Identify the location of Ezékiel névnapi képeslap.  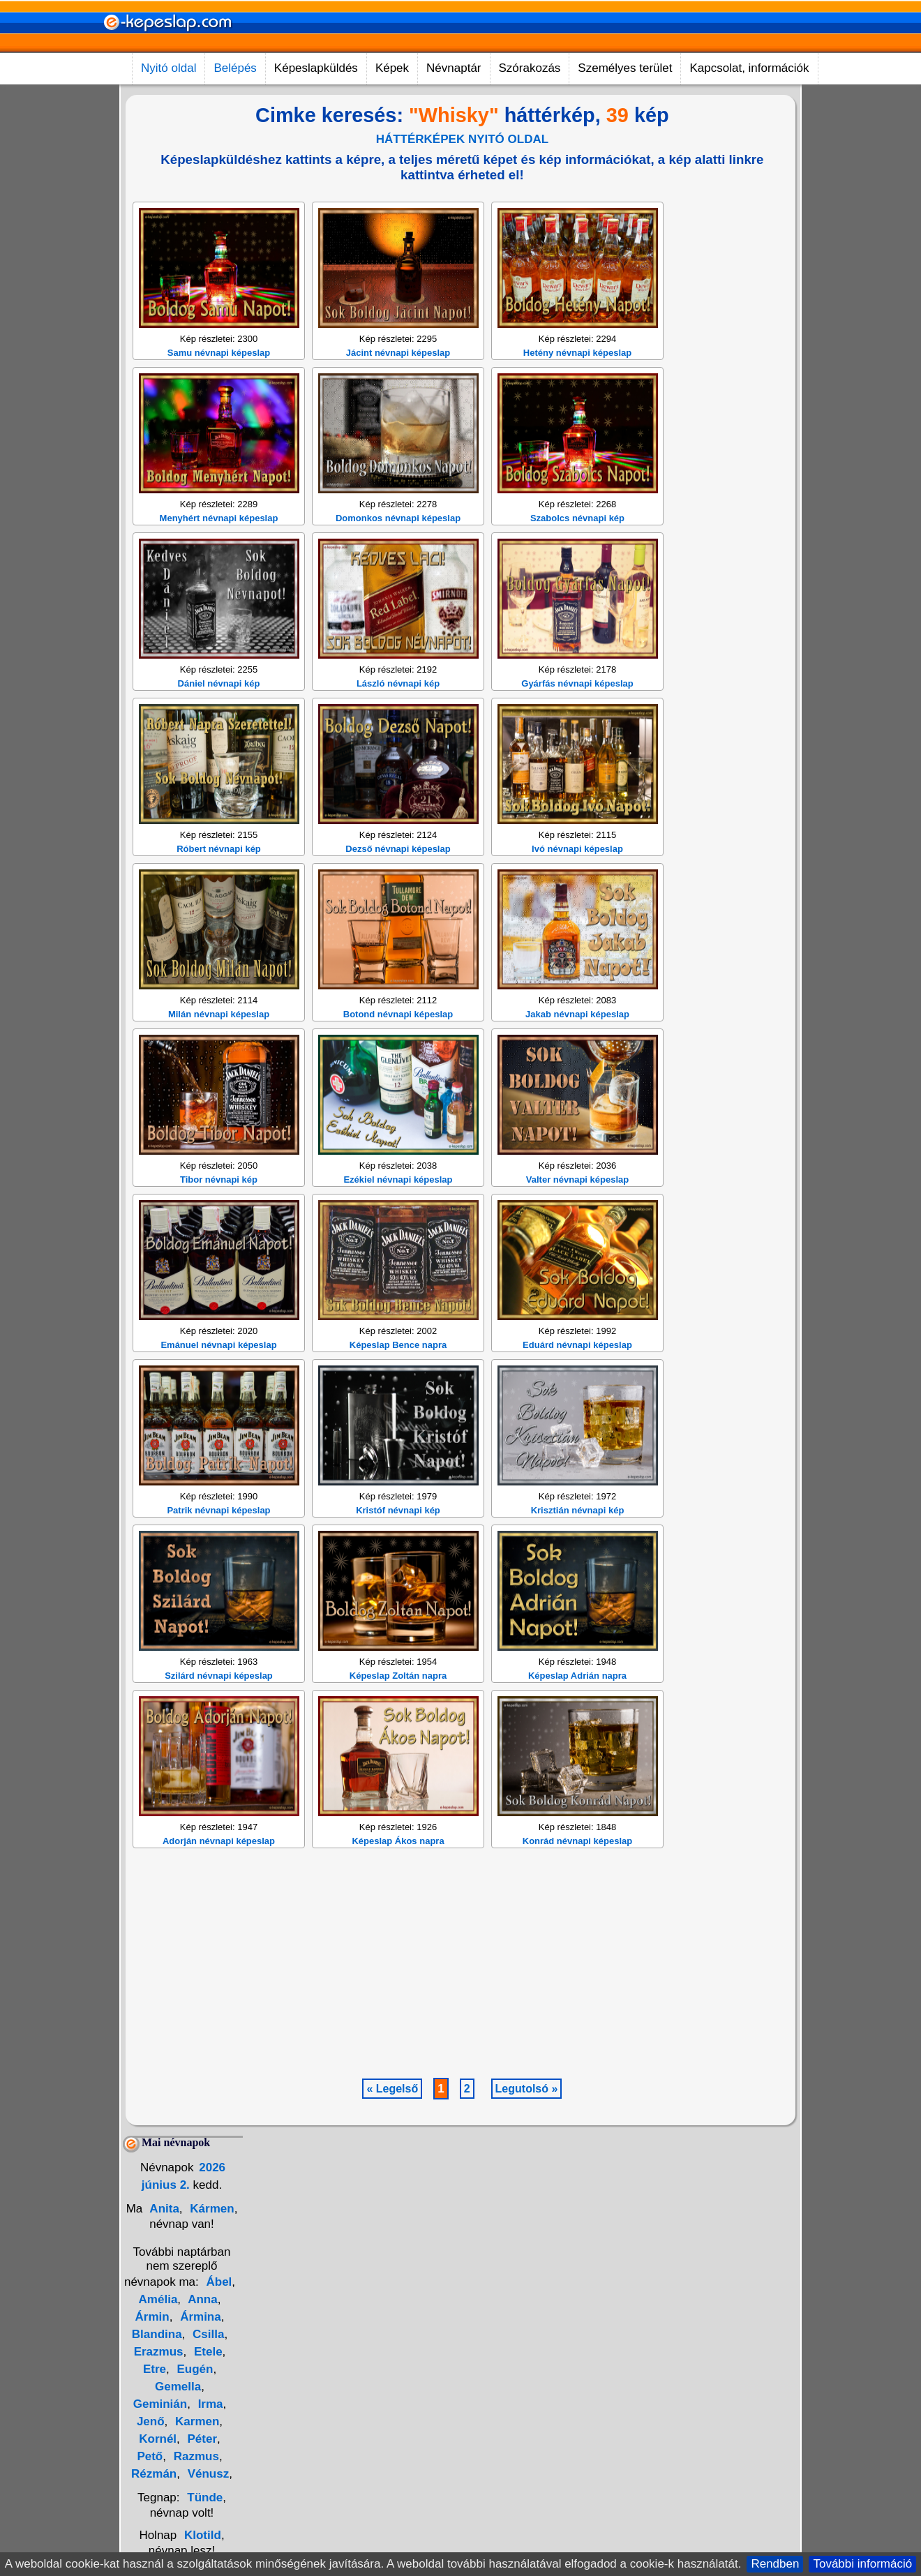
(397, 1382).